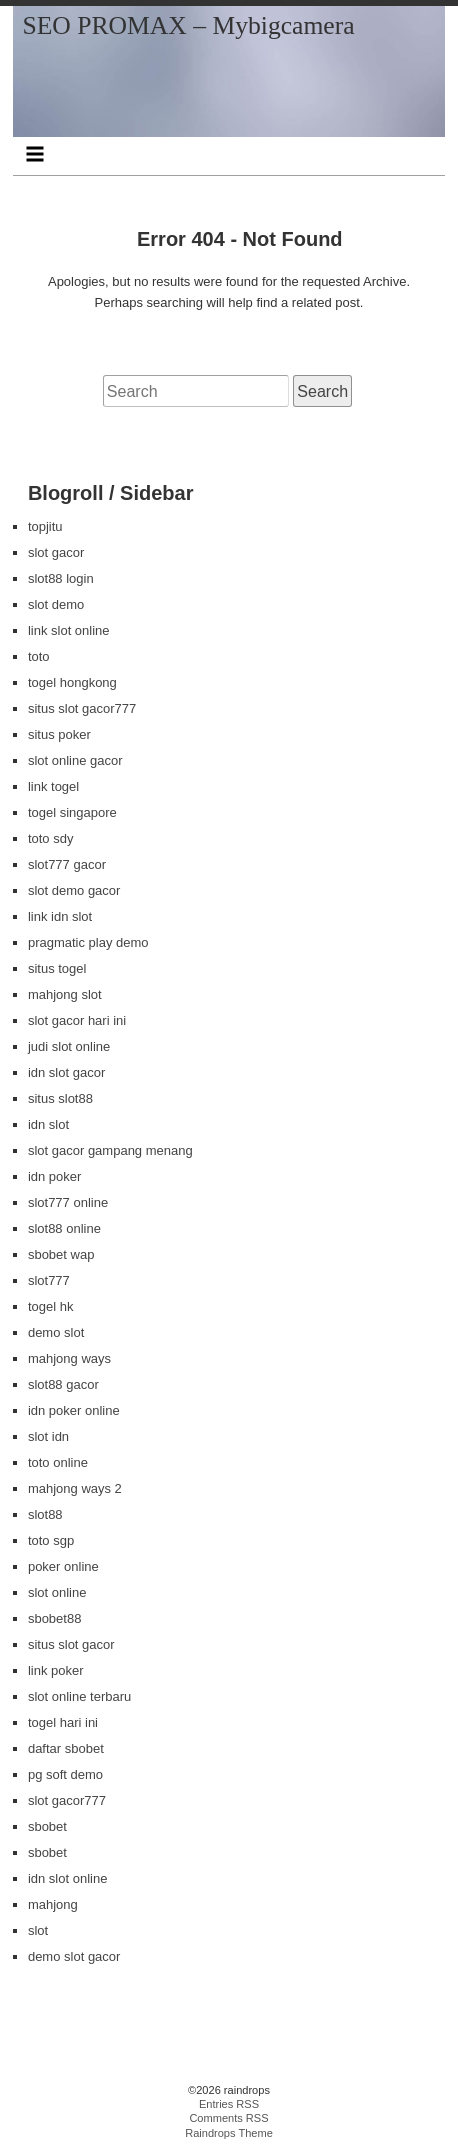 The image size is (458, 2154). I want to click on situs slot gacor777, so click(82, 708).